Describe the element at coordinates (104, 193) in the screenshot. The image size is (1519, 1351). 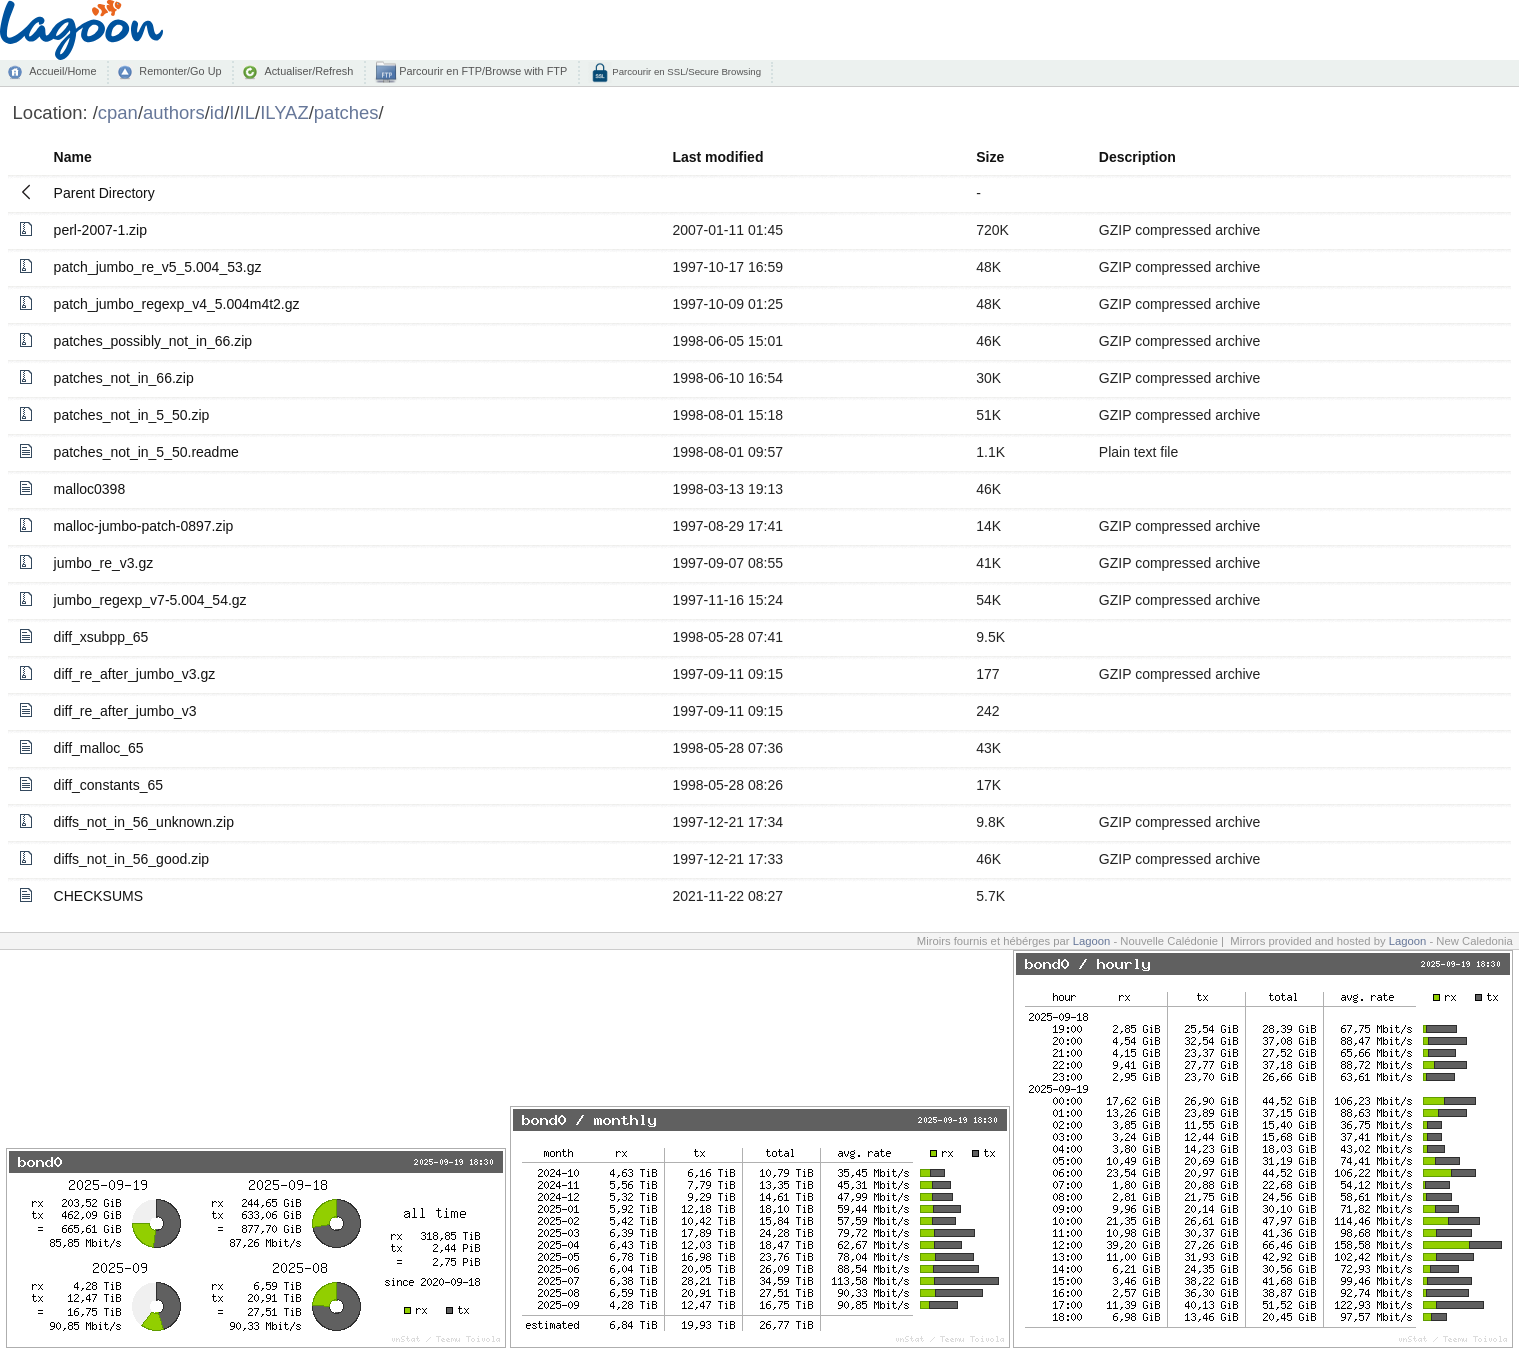
I see `Parent Directory` at that location.